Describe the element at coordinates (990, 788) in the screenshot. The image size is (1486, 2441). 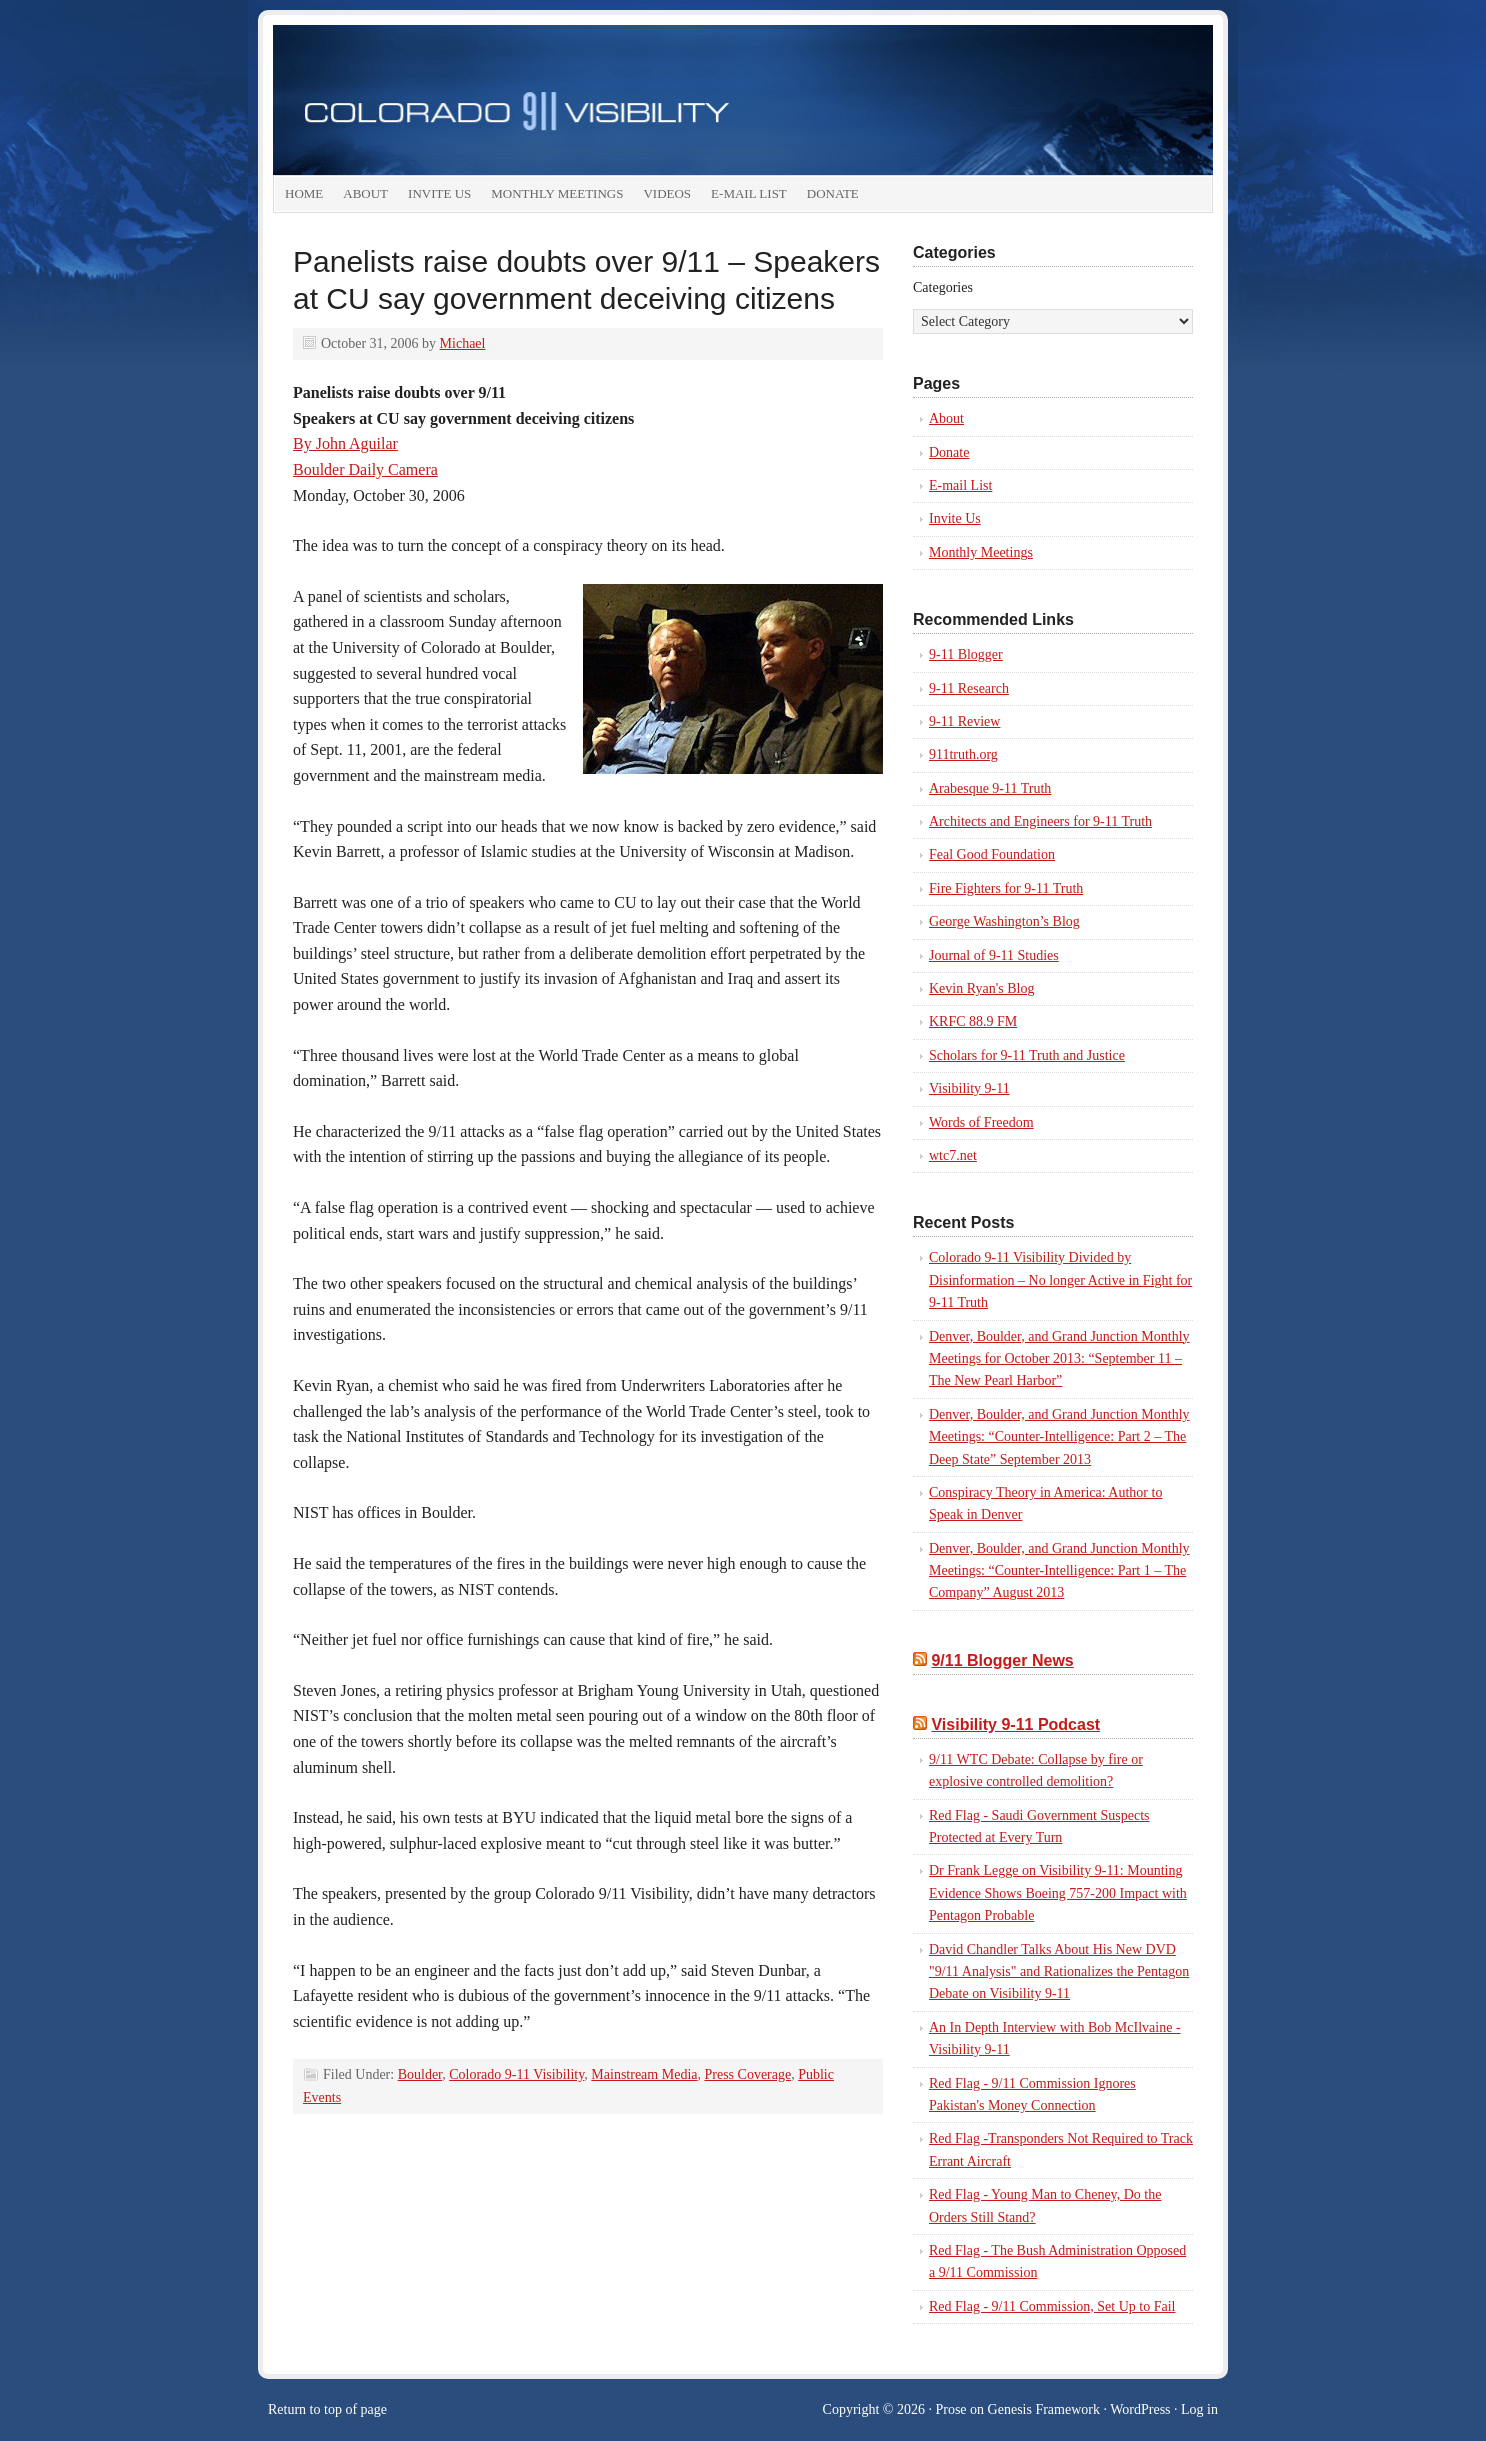
I see `Arabesque 9-11 Truth` at that location.